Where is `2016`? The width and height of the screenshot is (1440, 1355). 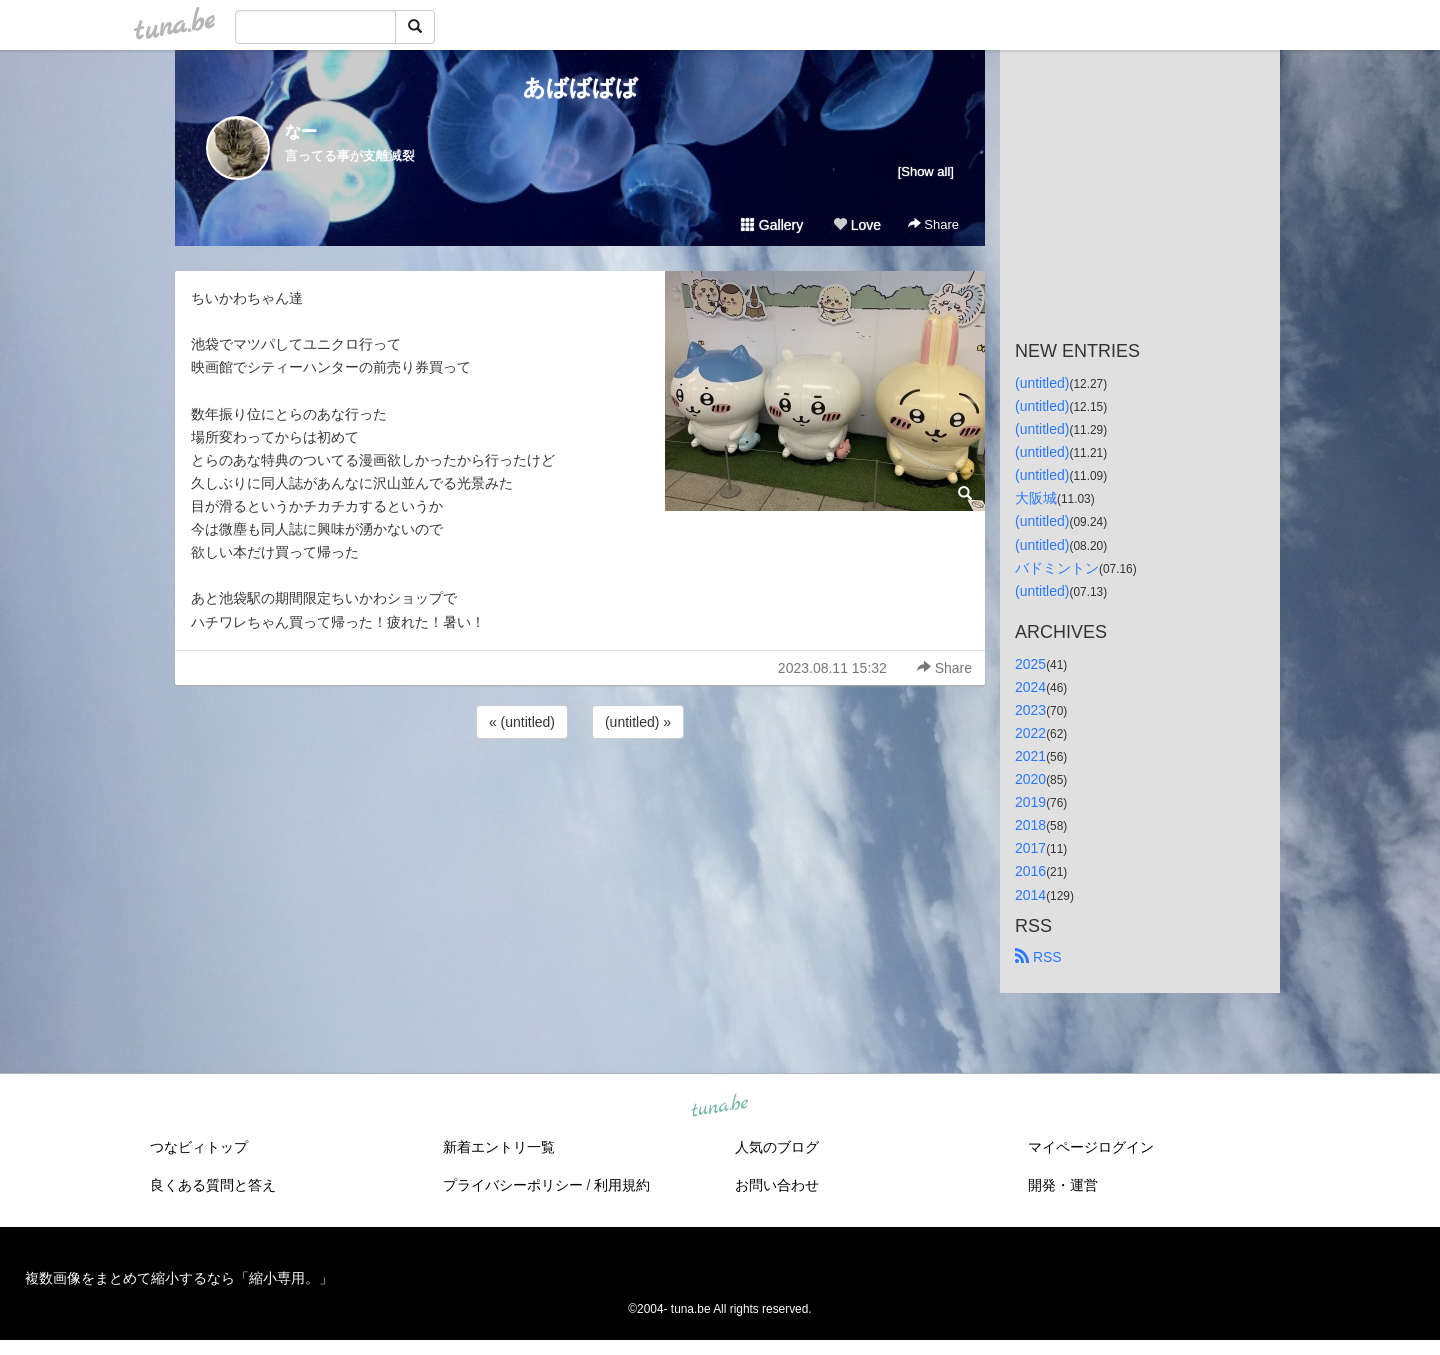
2016 is located at coordinates (1030, 871).